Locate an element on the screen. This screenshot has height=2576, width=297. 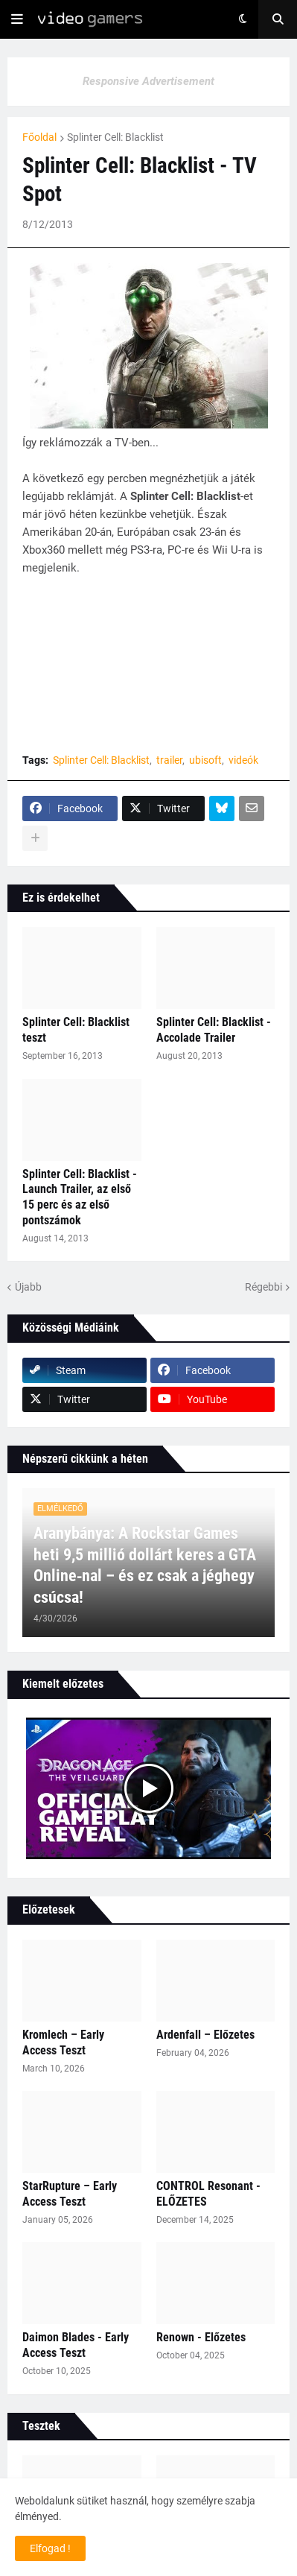
Ardenfall – Előzetes is located at coordinates (205, 2035).